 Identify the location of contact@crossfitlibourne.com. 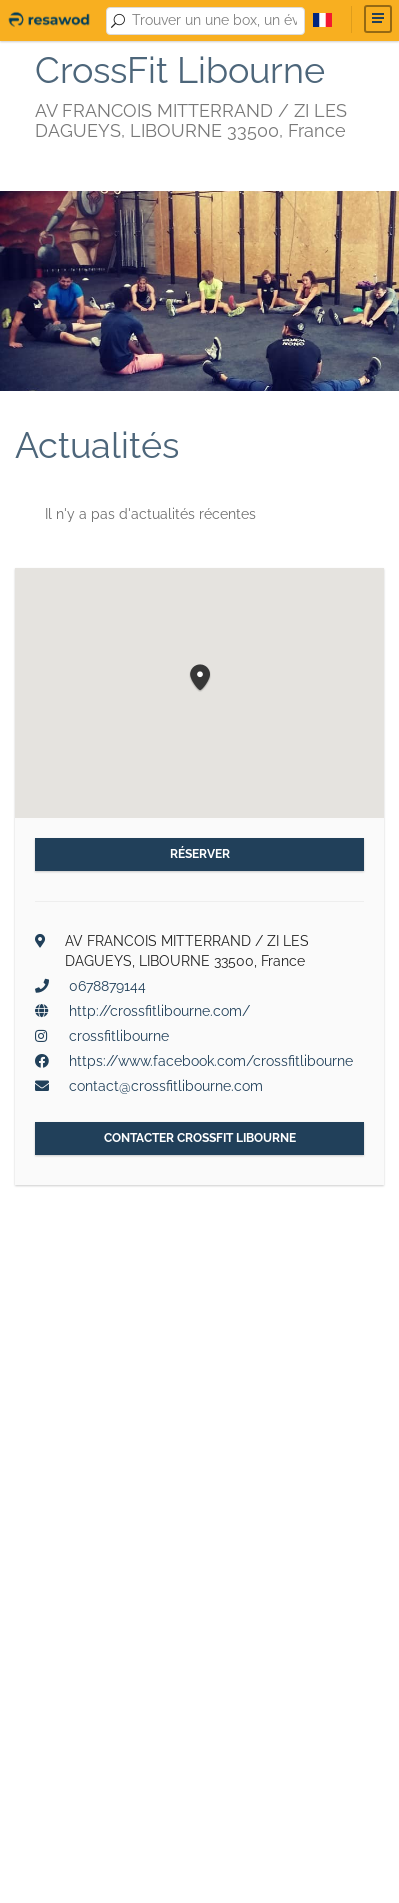
(166, 1086).